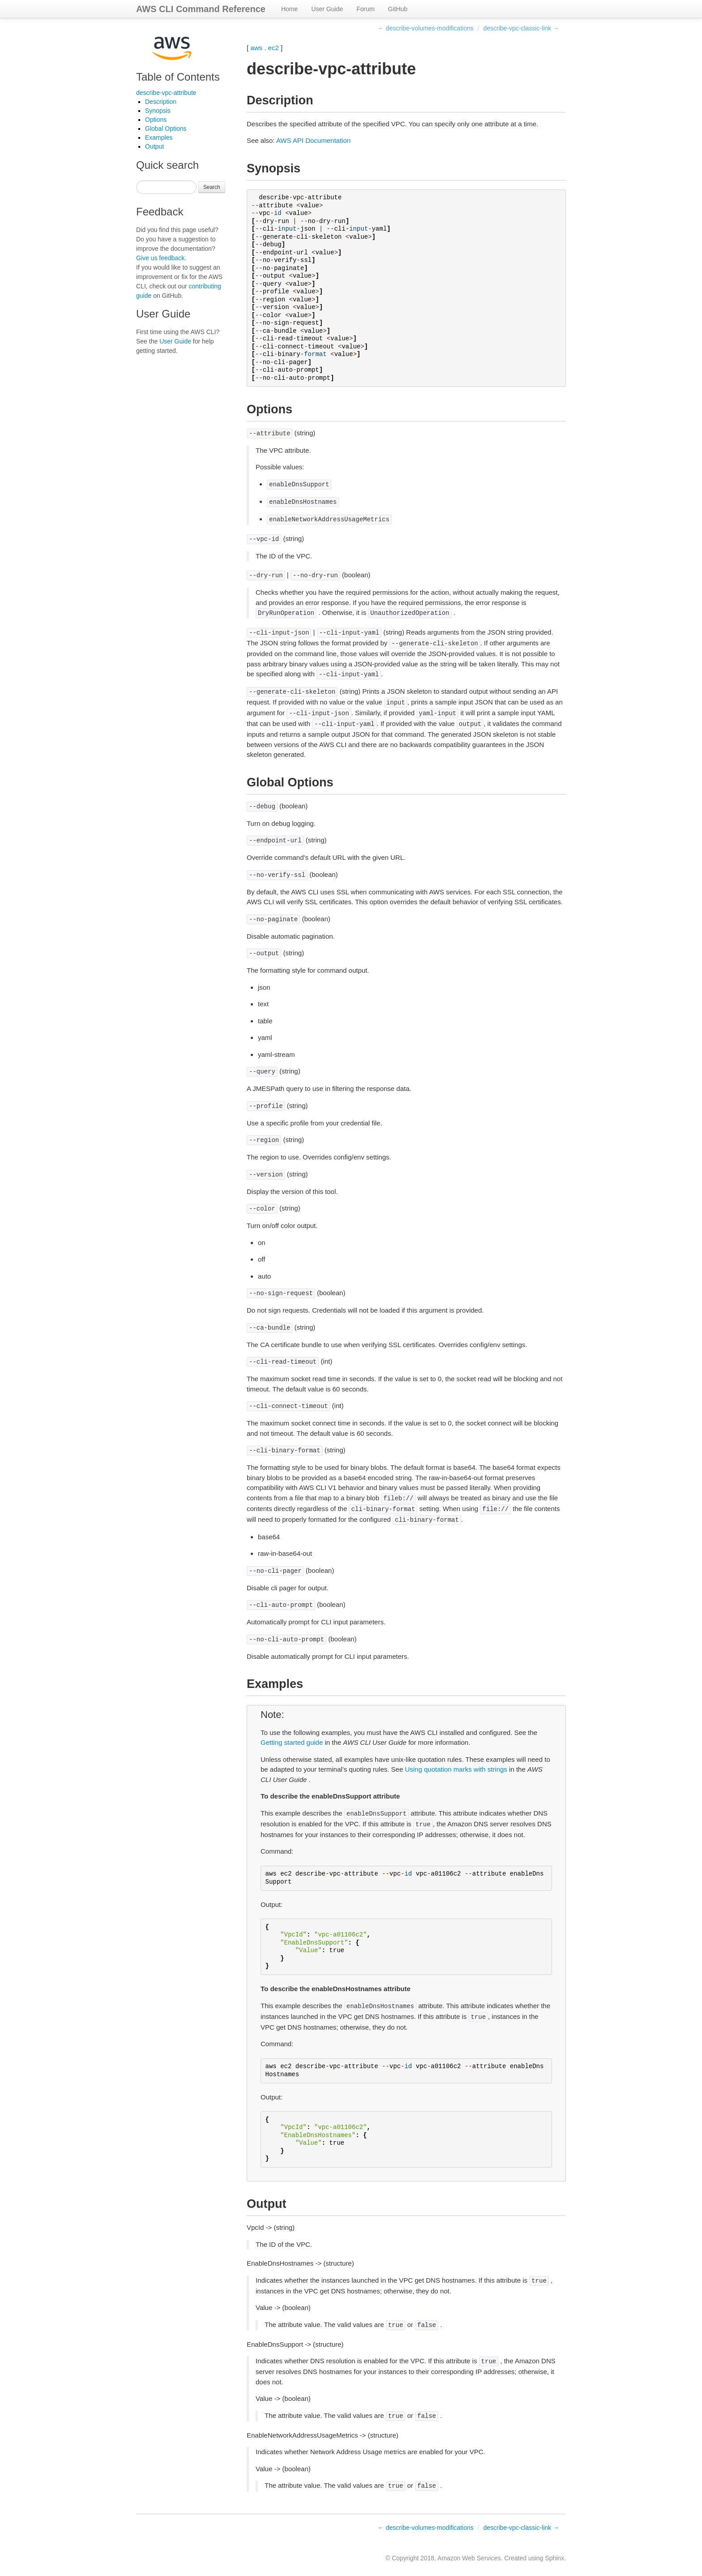  Describe the element at coordinates (289, 9) in the screenshot. I see `Home` at that location.